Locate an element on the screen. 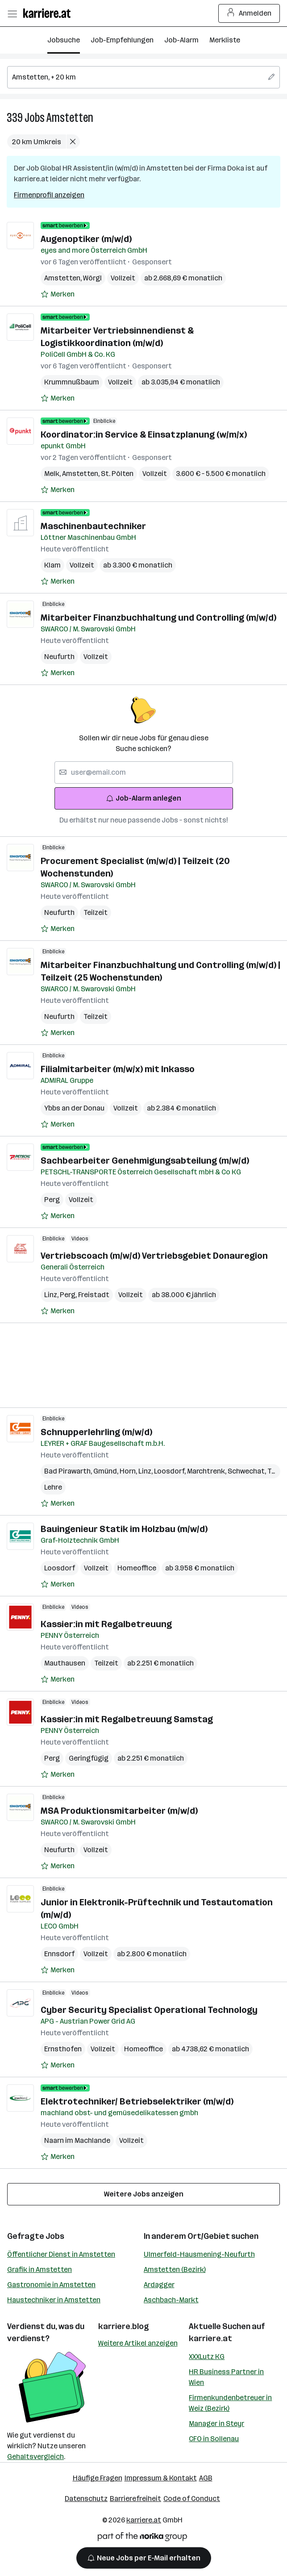 The image size is (287, 2576). Code of Conduct is located at coordinates (191, 2498).